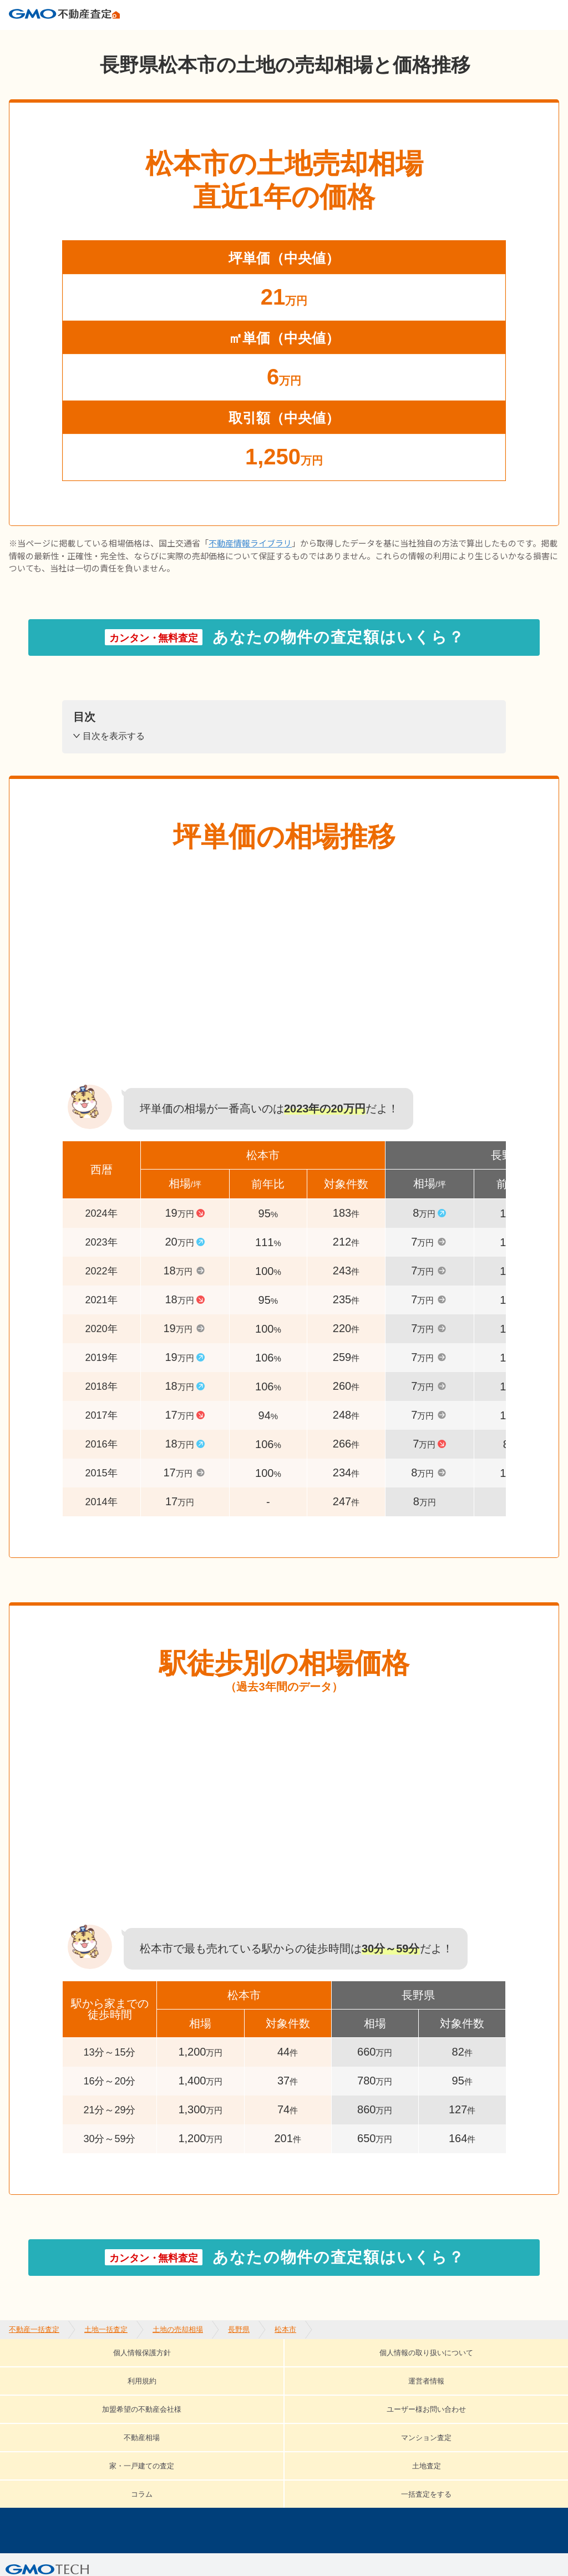  Describe the element at coordinates (45, 2402) in the screenshot. I see `コラム` at that location.